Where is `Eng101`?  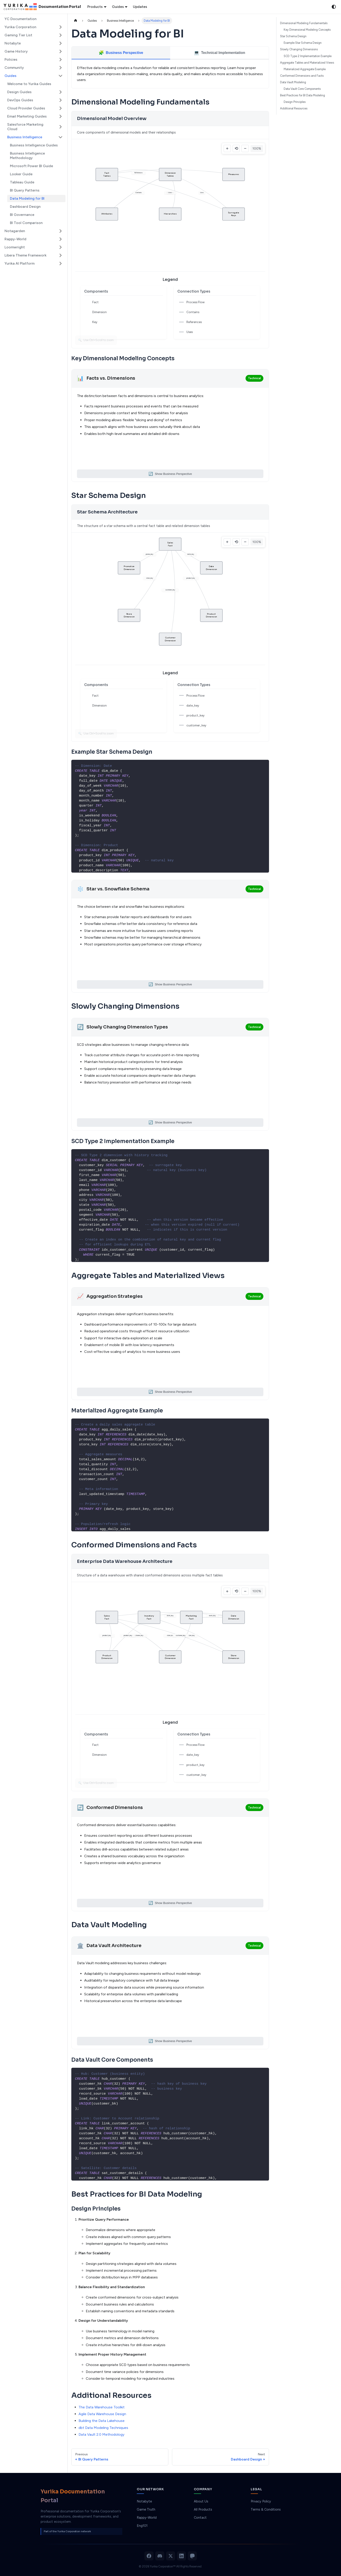 Eng101 is located at coordinates (142, 2526).